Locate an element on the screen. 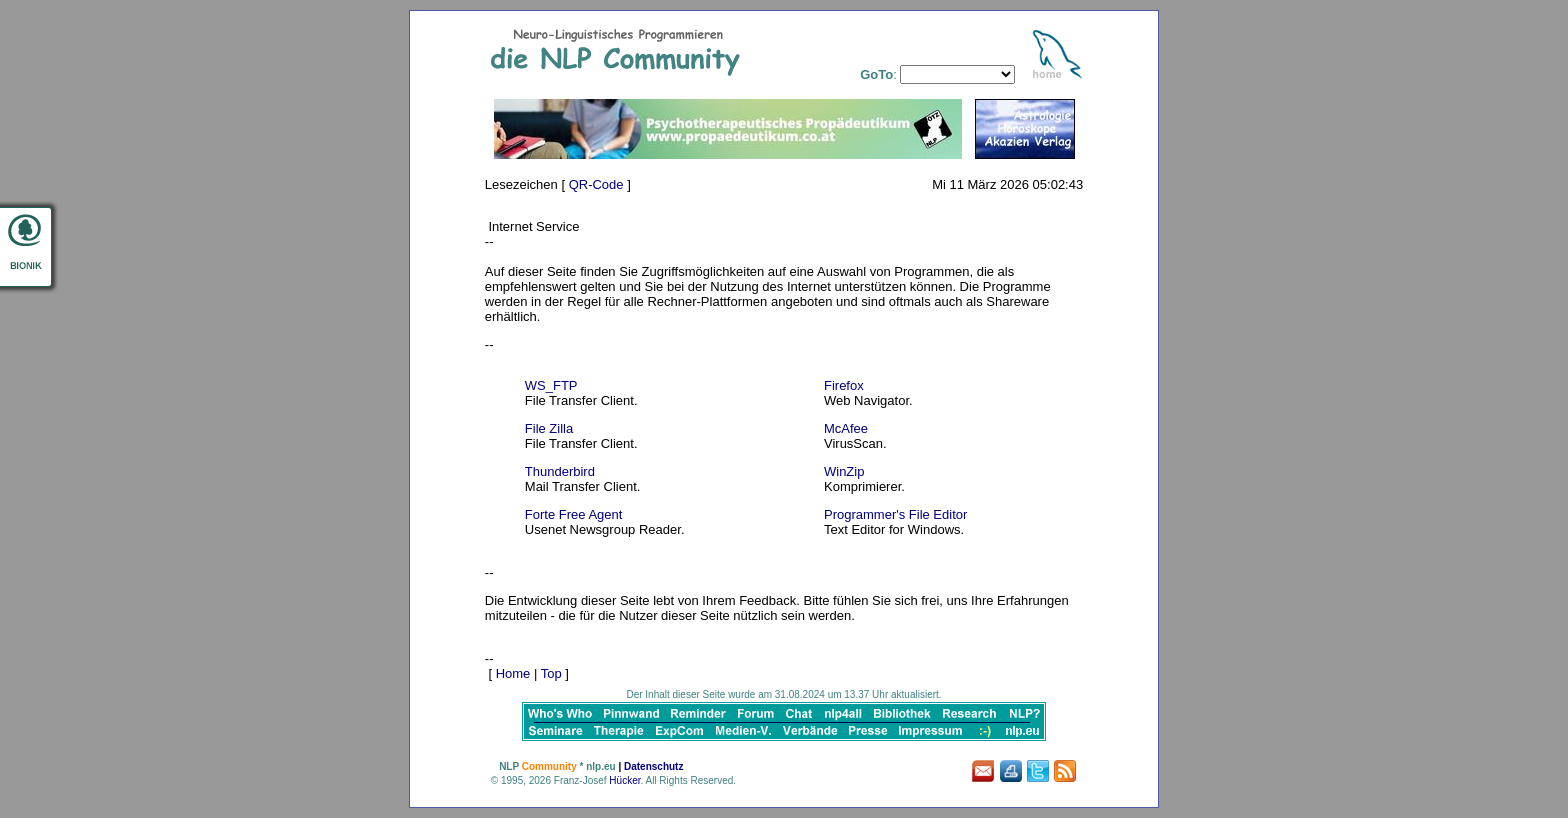  WS_FTP is located at coordinates (551, 385).